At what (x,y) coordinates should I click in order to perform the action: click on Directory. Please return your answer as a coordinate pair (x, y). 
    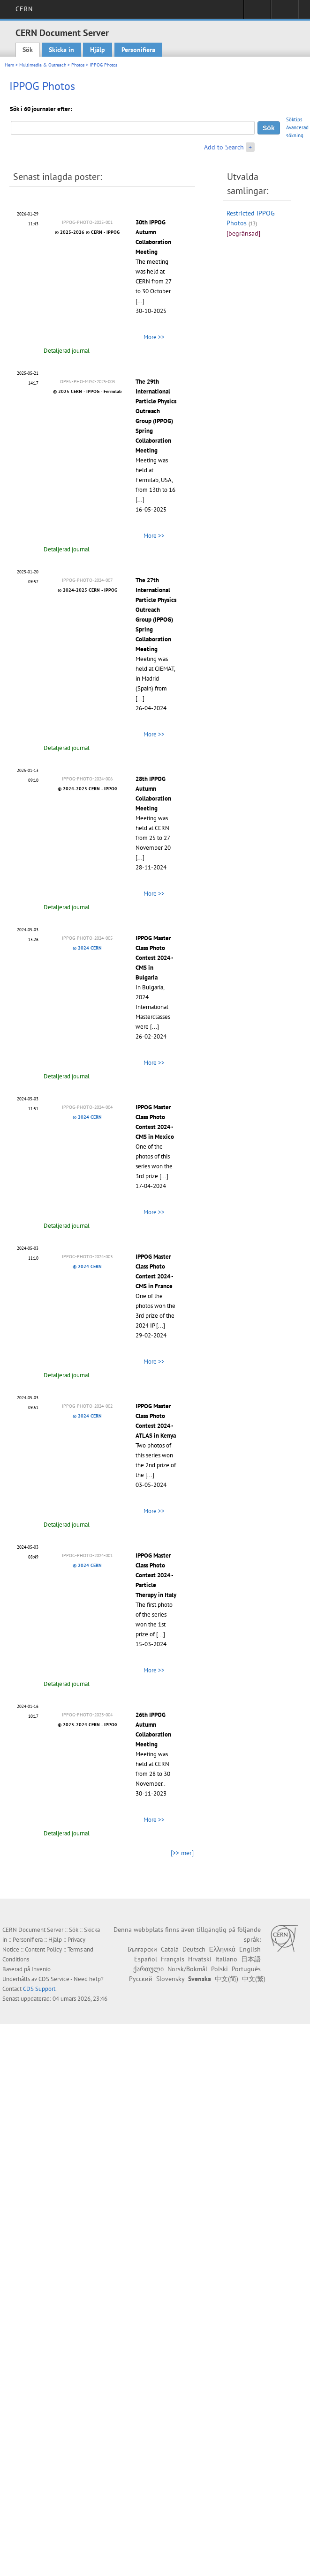
    Looking at the image, I should click on (284, 12).